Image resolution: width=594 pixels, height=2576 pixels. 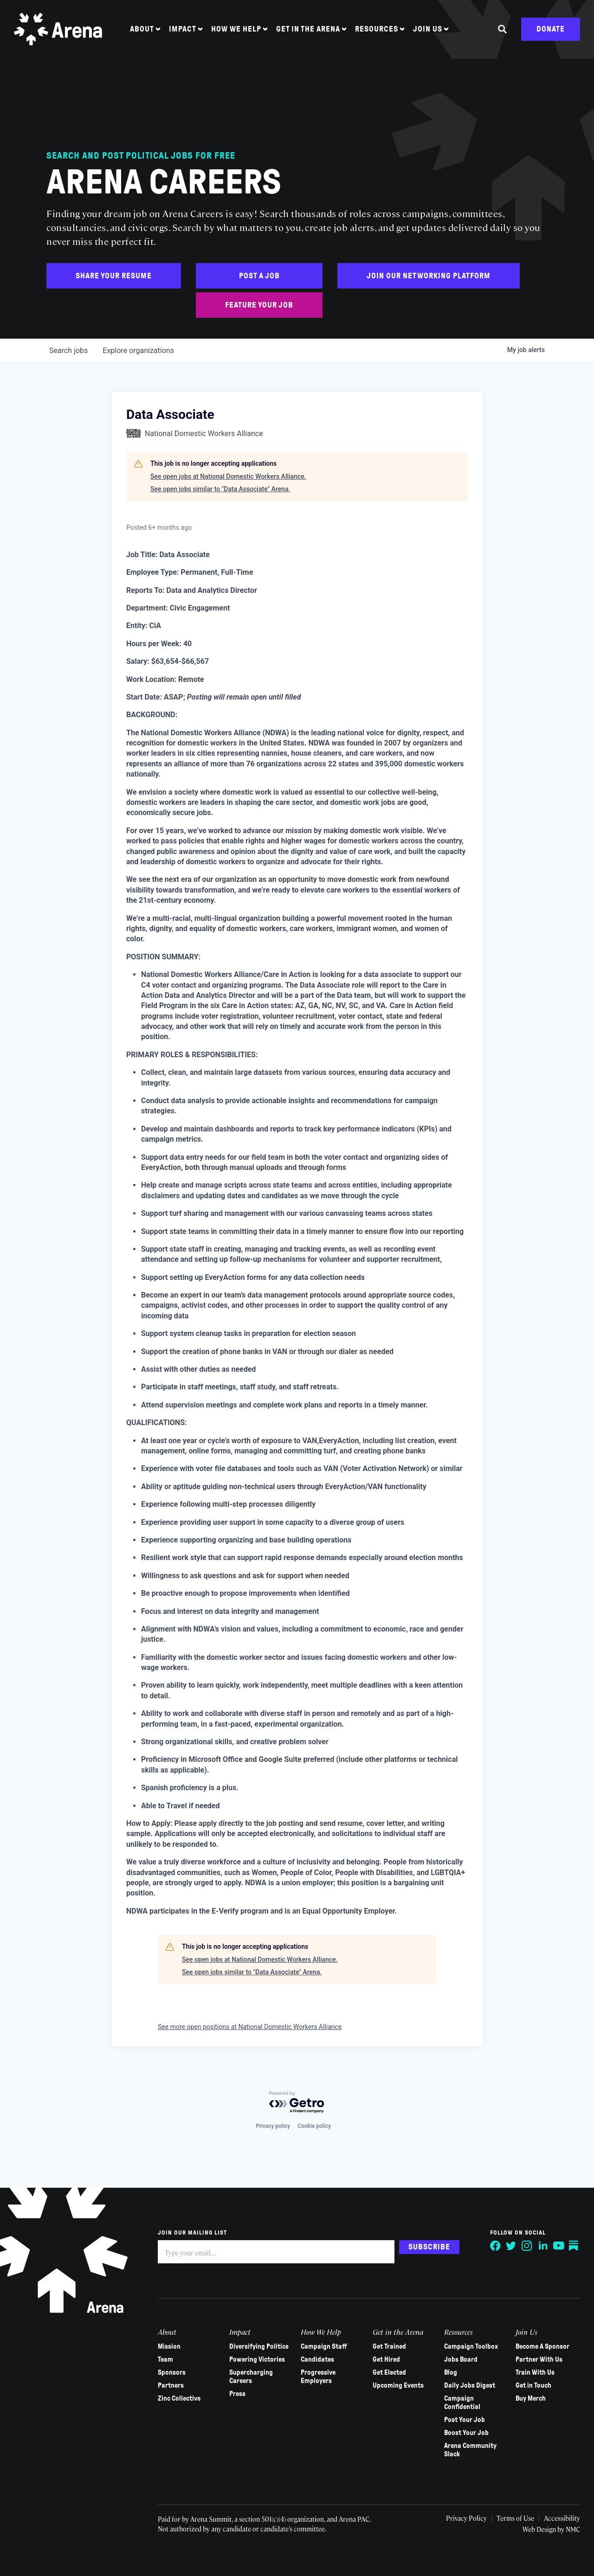 What do you see at coordinates (317, 2359) in the screenshot?
I see `Candidates` at bounding box center [317, 2359].